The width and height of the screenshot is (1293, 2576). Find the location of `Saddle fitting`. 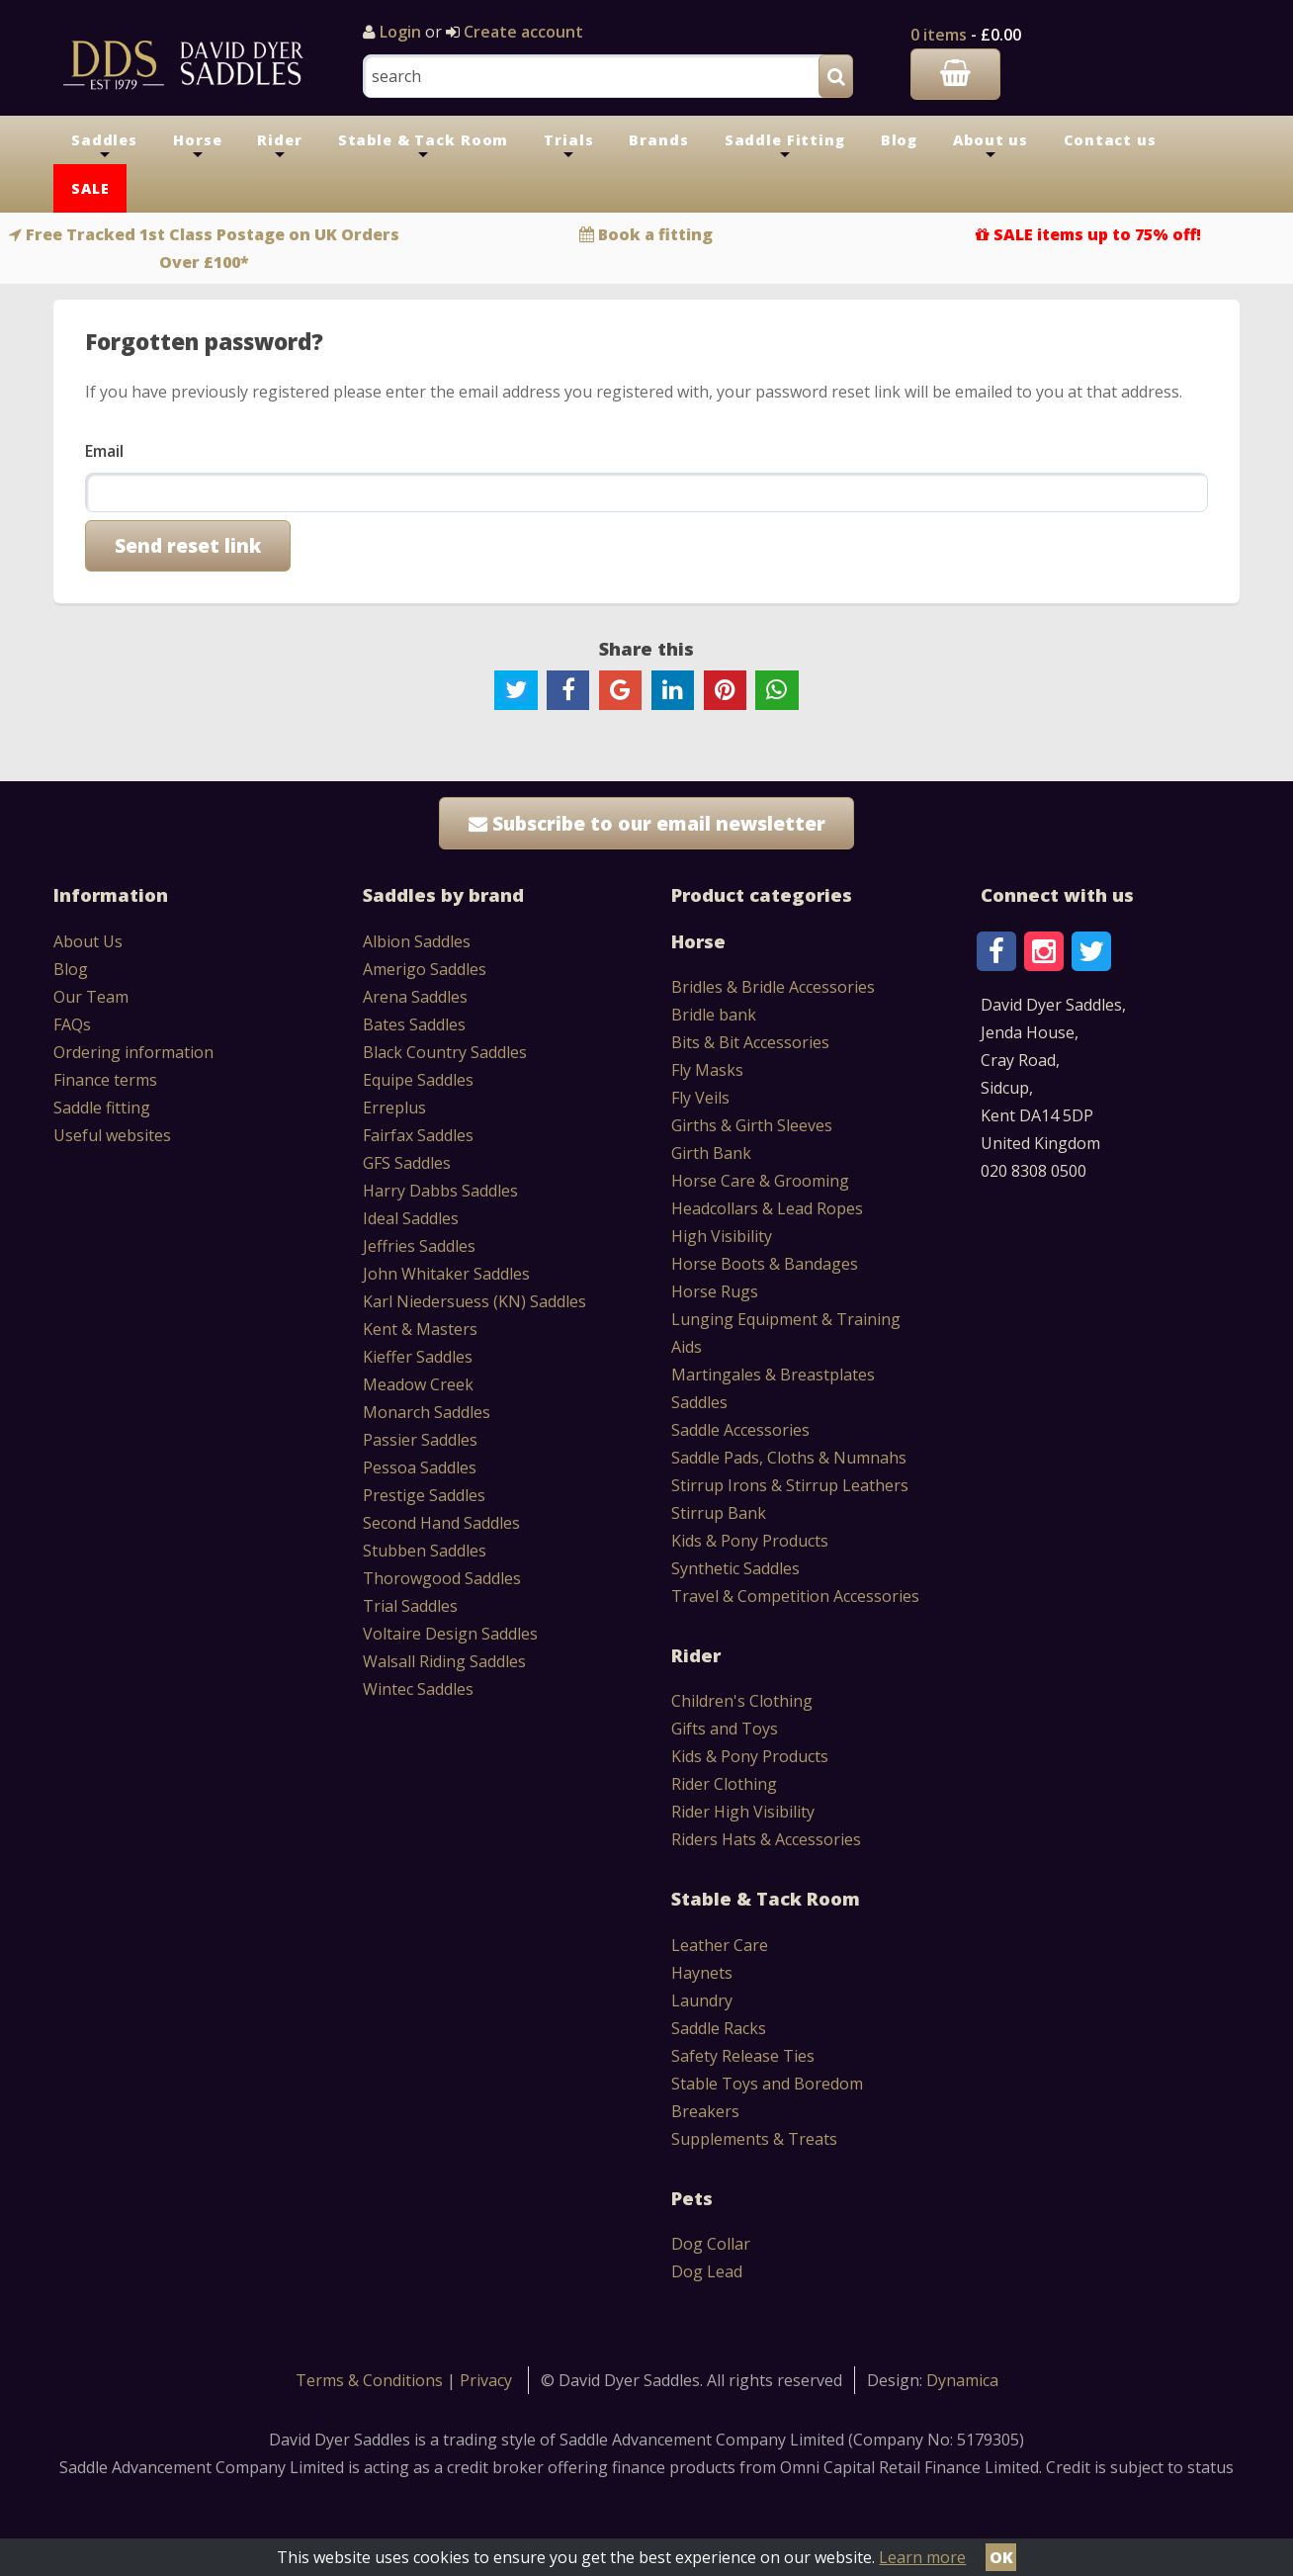

Saddle fitting is located at coordinates (101, 1107).